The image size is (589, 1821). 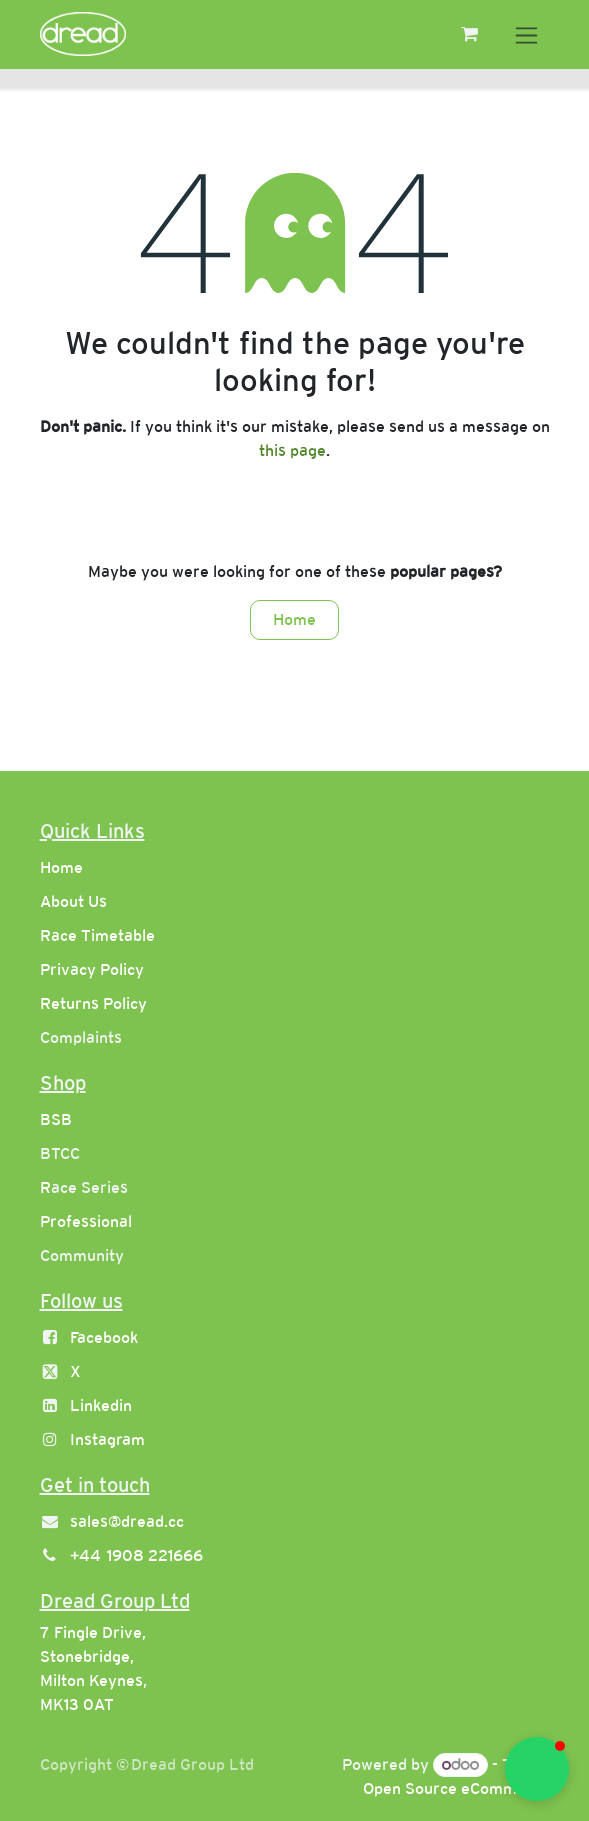 I want to click on Professional, so click(x=86, y=1221).